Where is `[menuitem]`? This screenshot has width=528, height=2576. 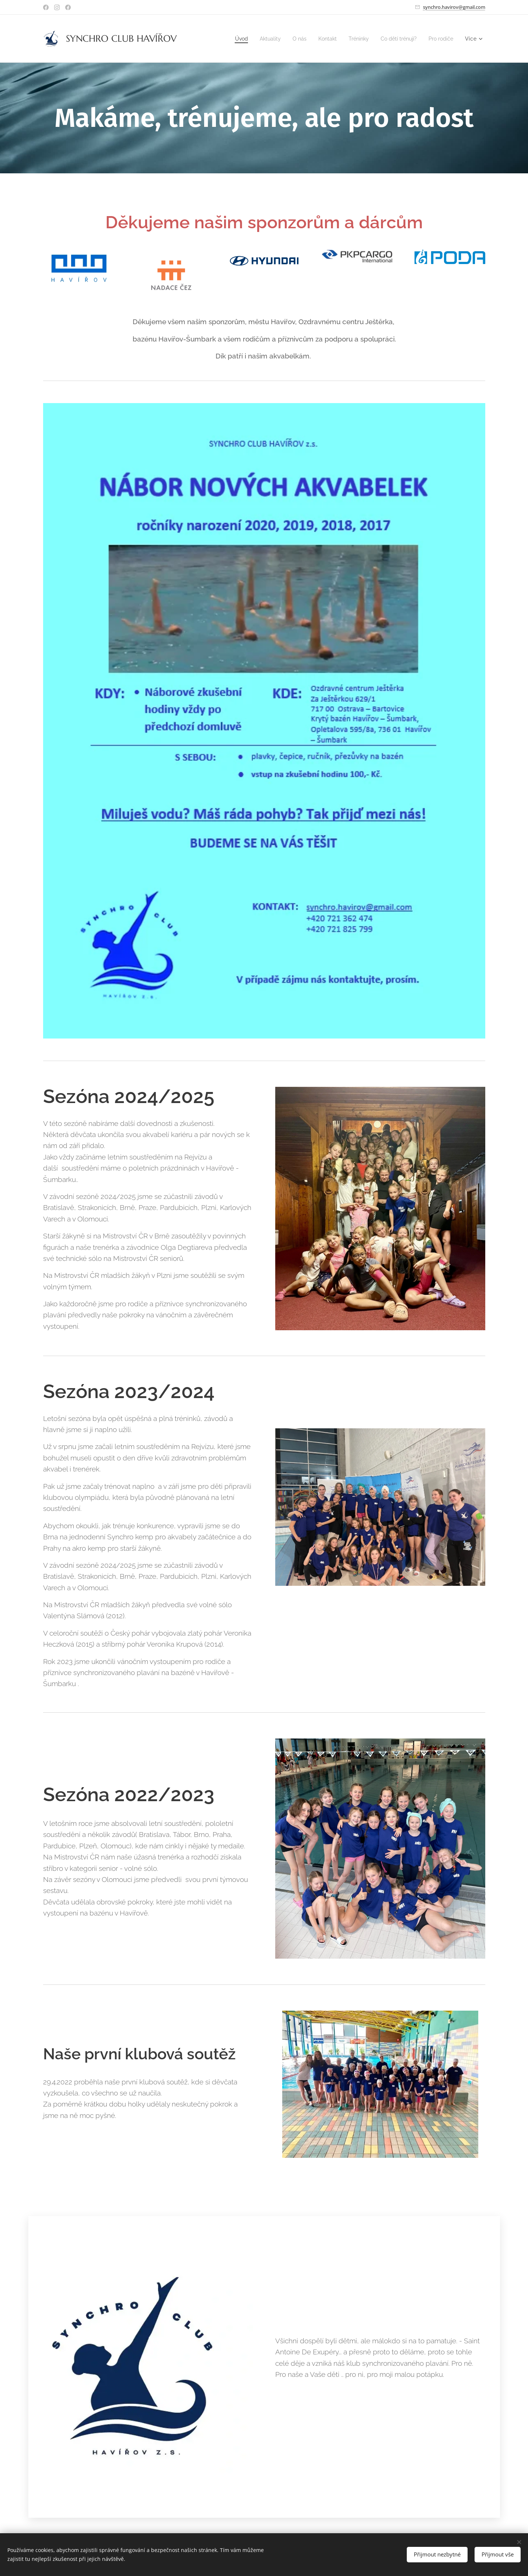 [menuitem] is located at coordinates (228, 39).